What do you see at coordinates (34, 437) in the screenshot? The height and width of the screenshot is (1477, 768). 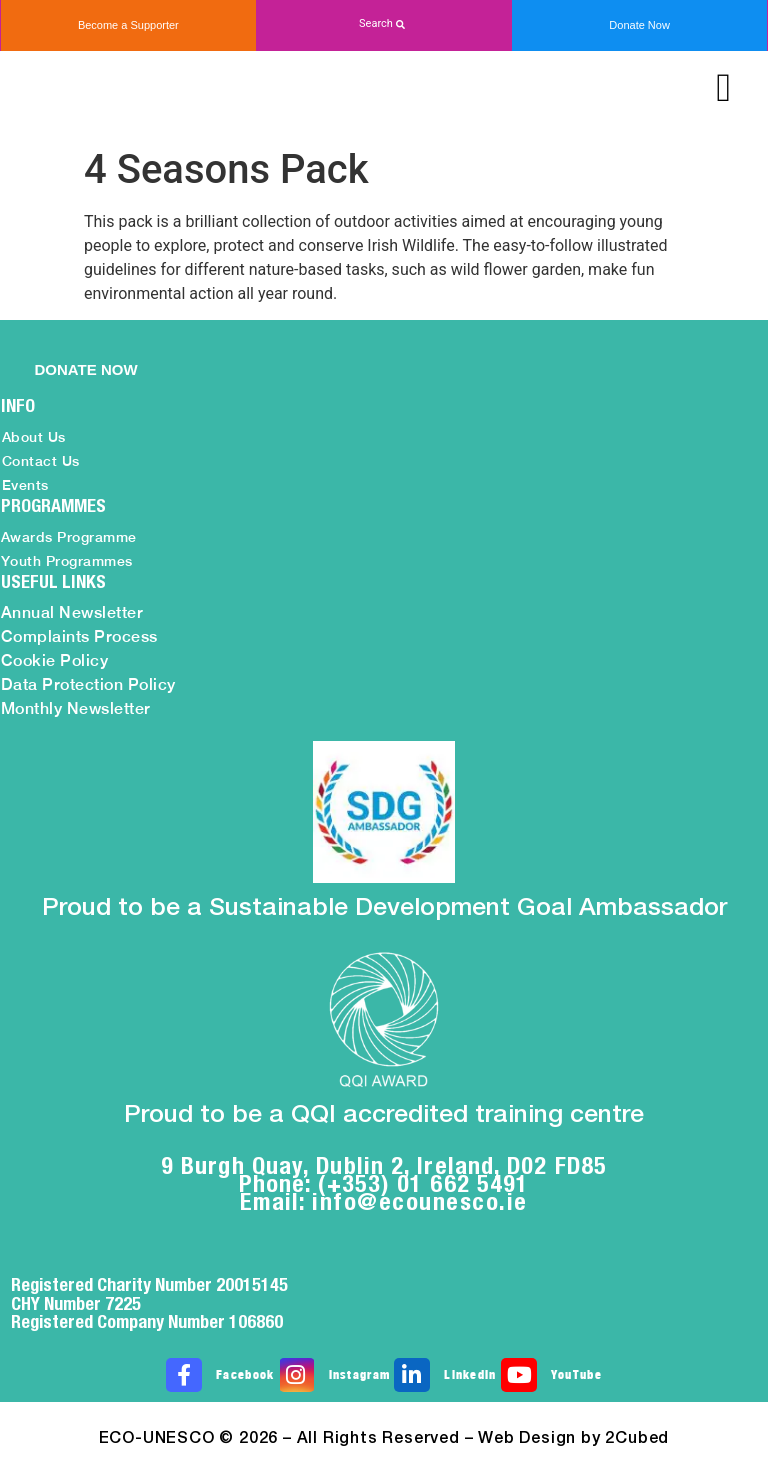 I see `About Us` at bounding box center [34, 437].